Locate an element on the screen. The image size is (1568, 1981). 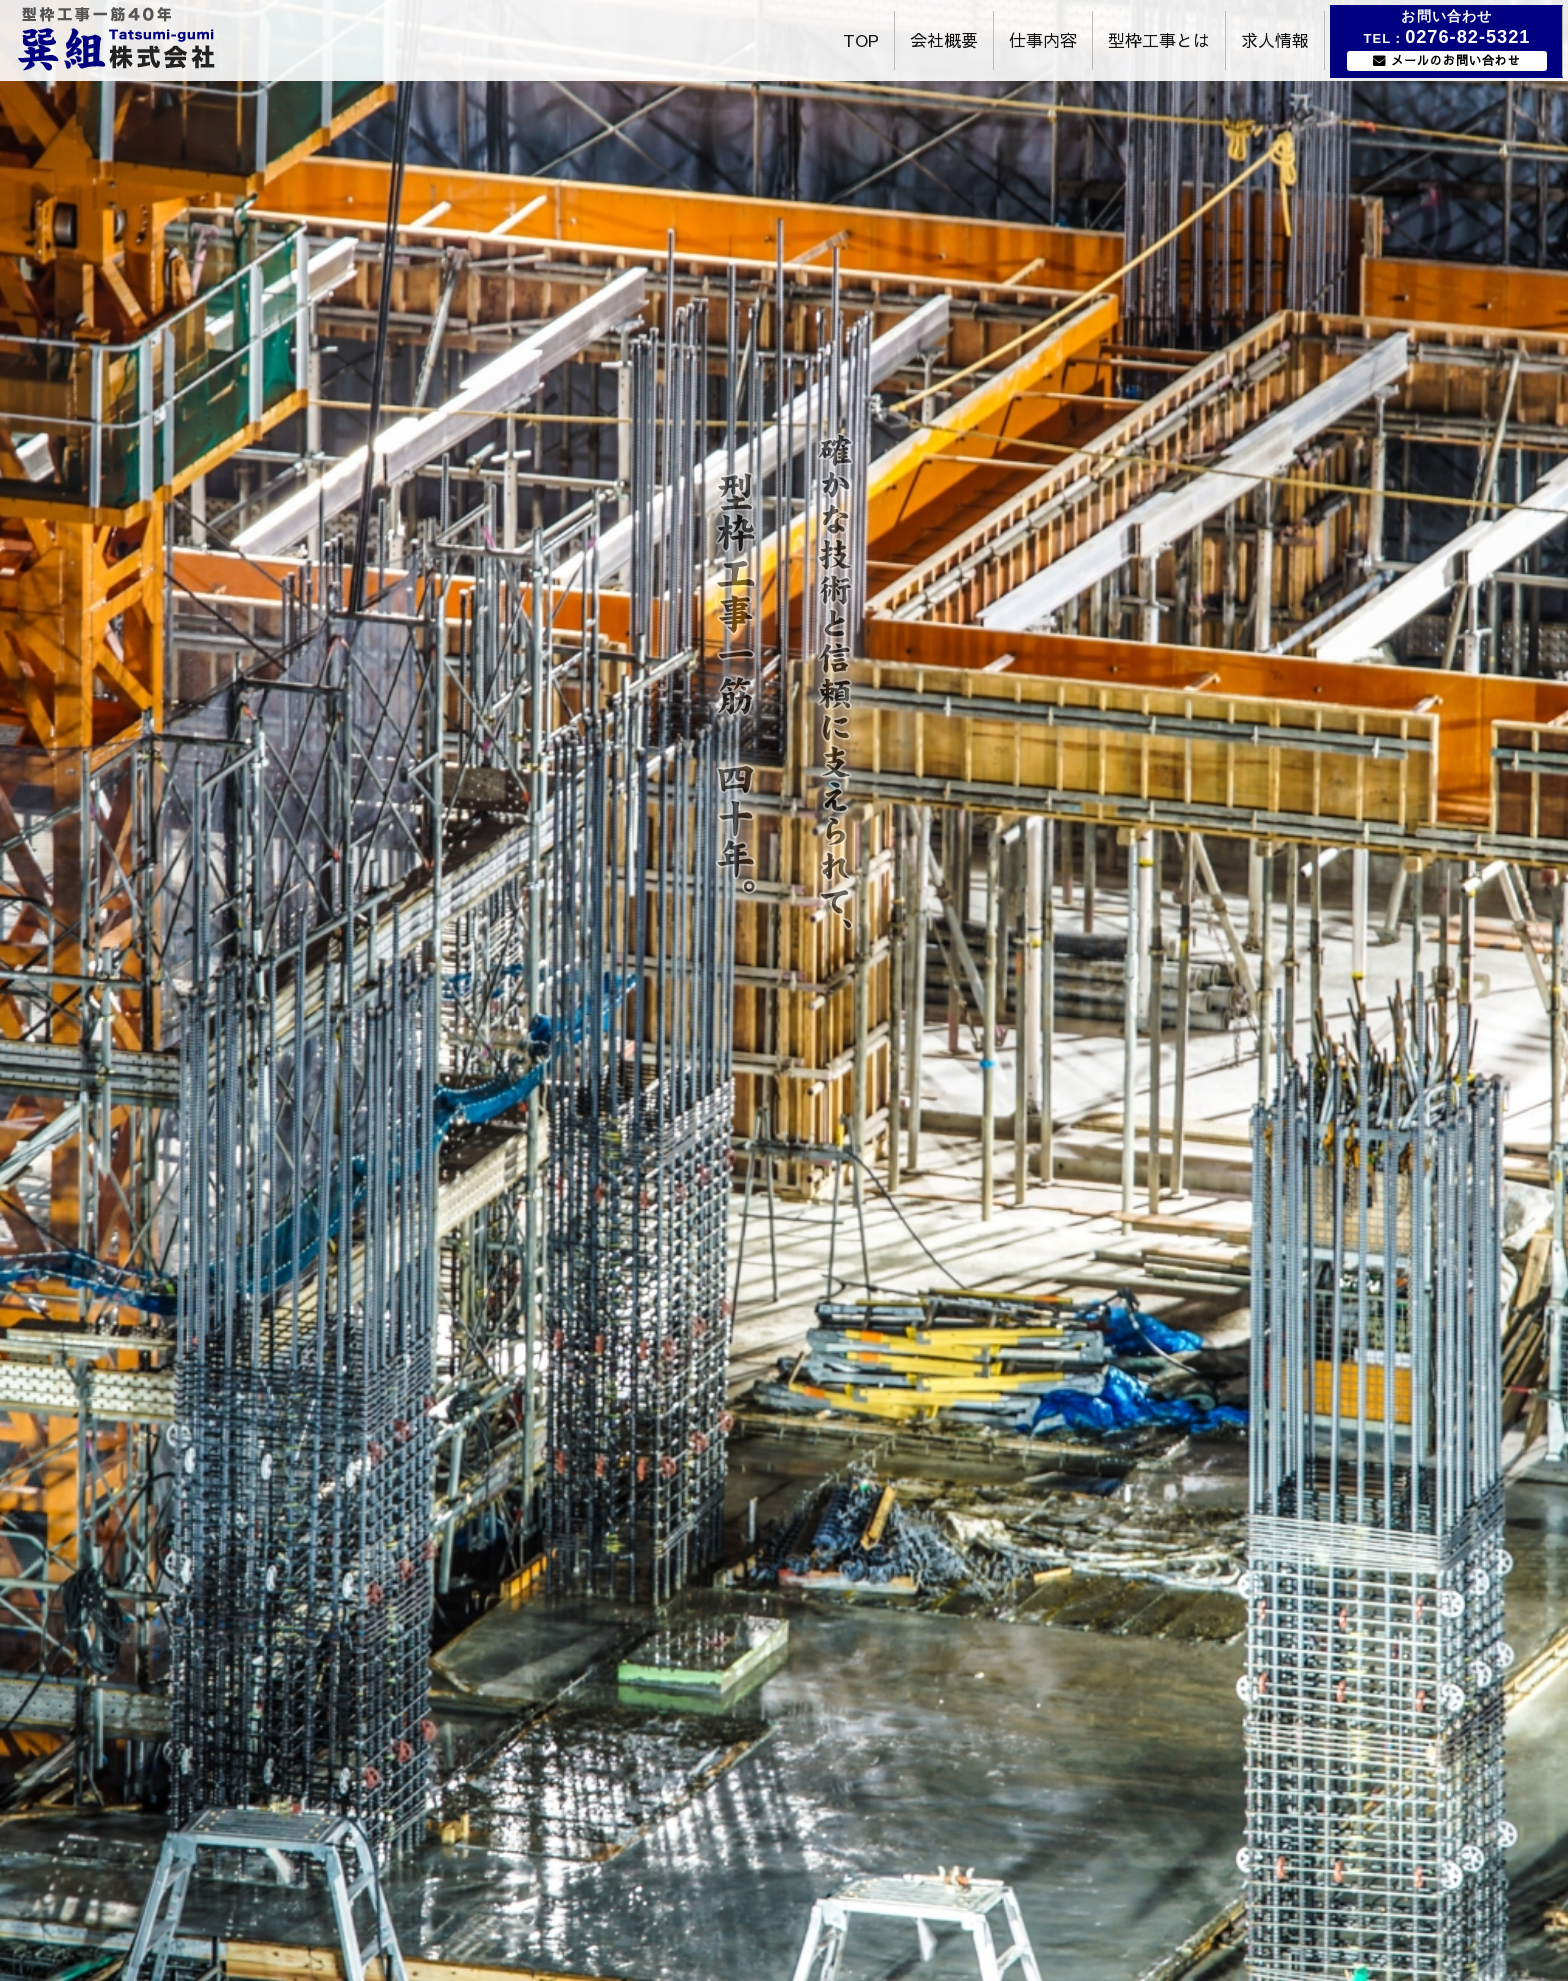
TOP is located at coordinates (861, 40).